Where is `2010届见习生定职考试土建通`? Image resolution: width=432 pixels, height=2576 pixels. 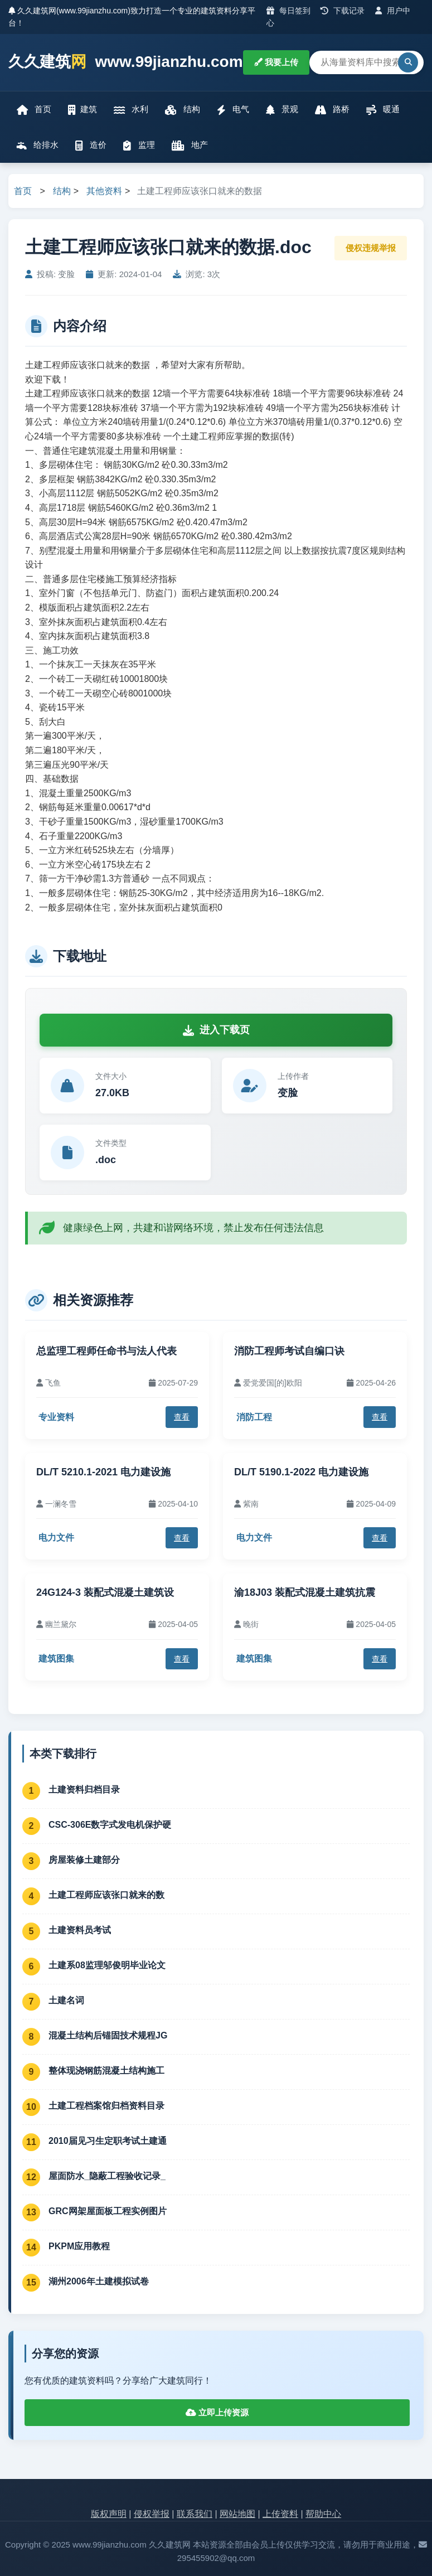 2010届见习生定职考试土建通 is located at coordinates (107, 2141).